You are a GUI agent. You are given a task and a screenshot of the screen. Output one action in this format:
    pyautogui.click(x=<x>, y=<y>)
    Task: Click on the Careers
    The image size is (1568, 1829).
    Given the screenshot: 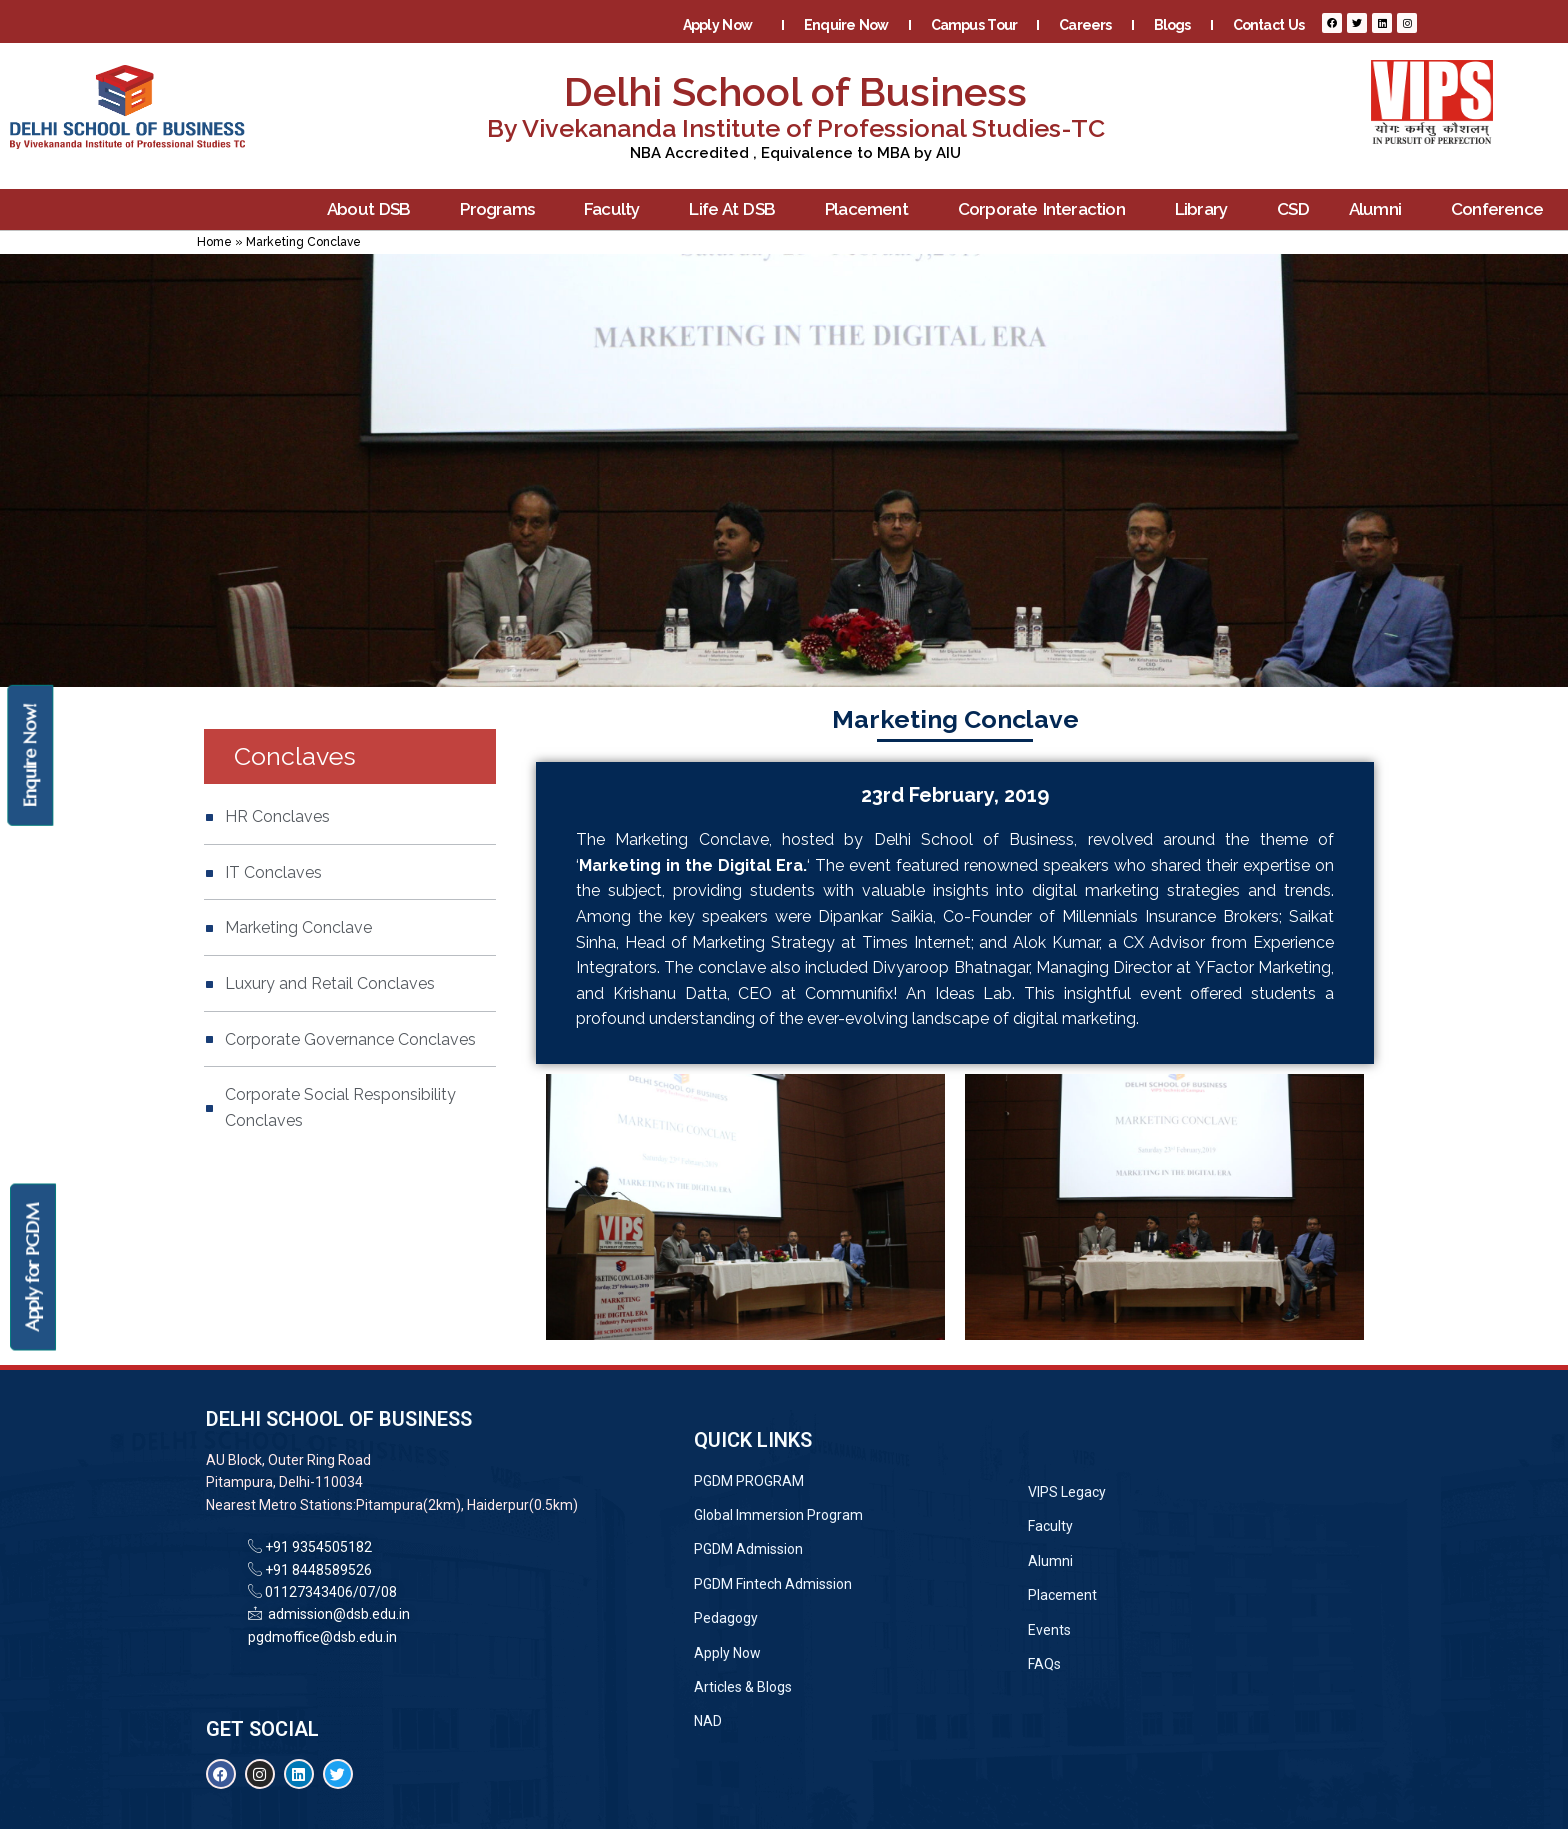 What is the action you would take?
    pyautogui.click(x=1085, y=25)
    